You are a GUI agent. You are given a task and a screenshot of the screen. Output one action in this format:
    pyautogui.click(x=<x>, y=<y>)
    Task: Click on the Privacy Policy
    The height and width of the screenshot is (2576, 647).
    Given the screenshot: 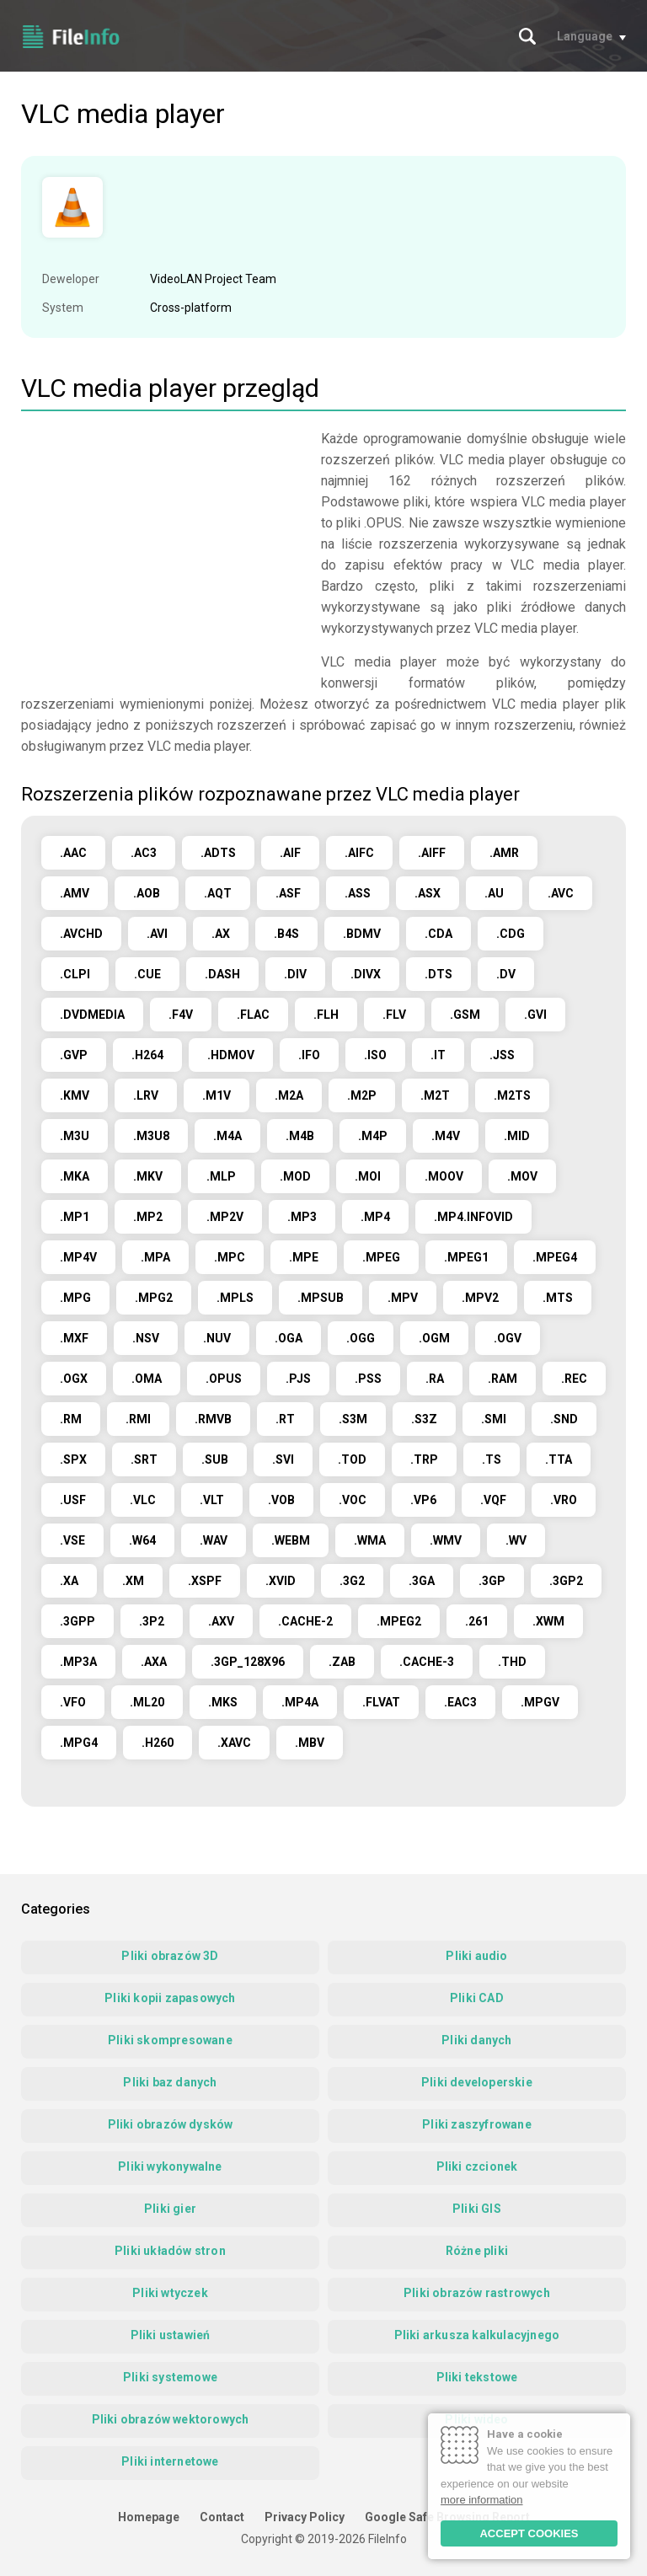 What is the action you would take?
    pyautogui.click(x=305, y=2517)
    